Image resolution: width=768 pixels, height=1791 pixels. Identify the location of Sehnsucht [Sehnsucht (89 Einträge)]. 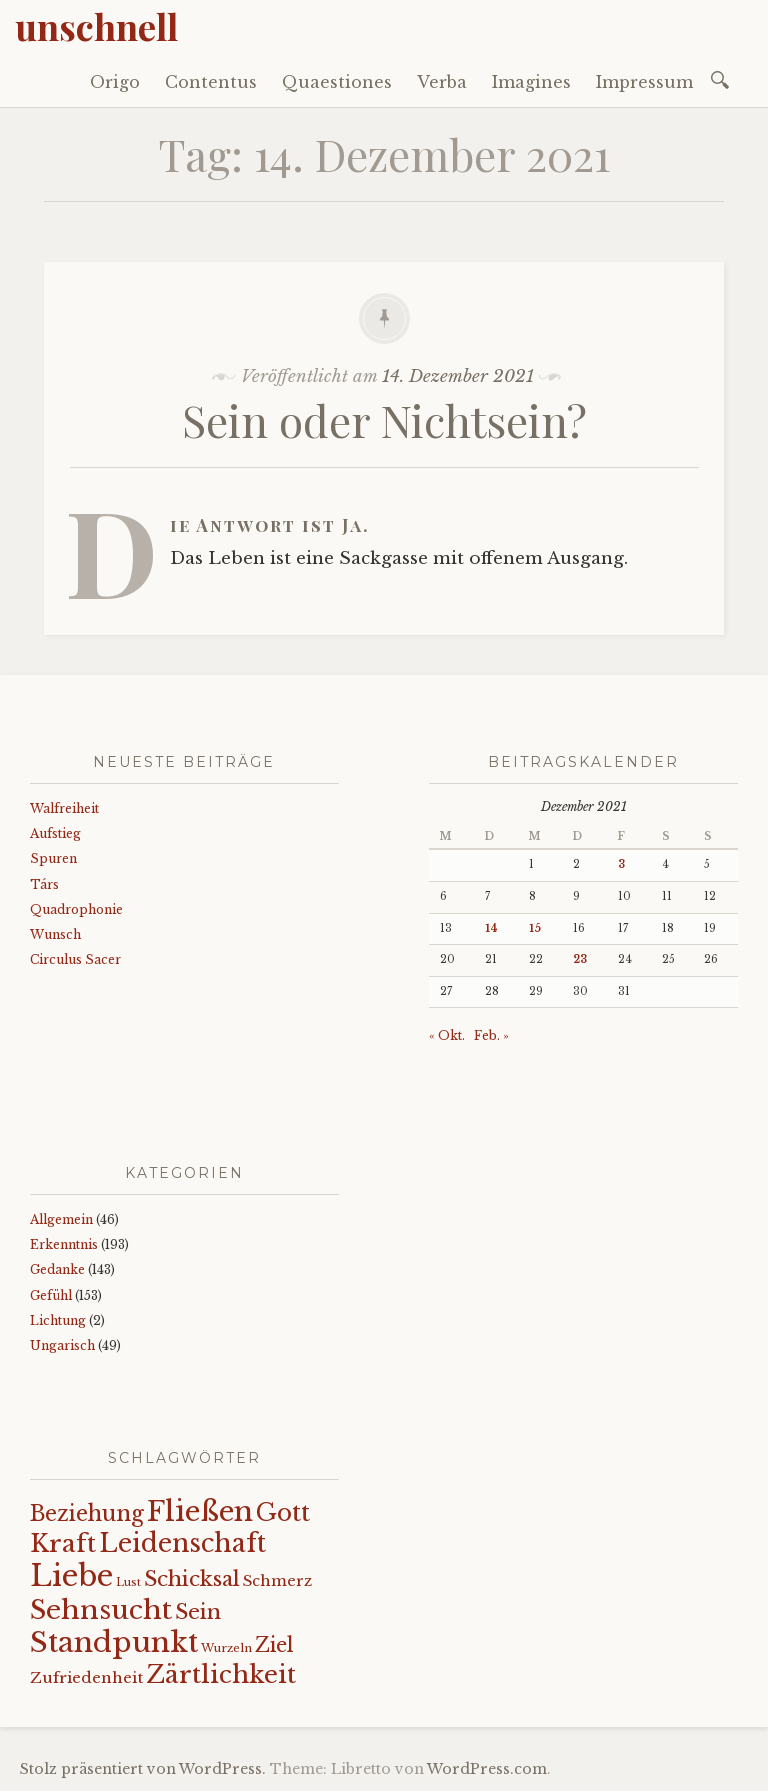
(101, 1609).